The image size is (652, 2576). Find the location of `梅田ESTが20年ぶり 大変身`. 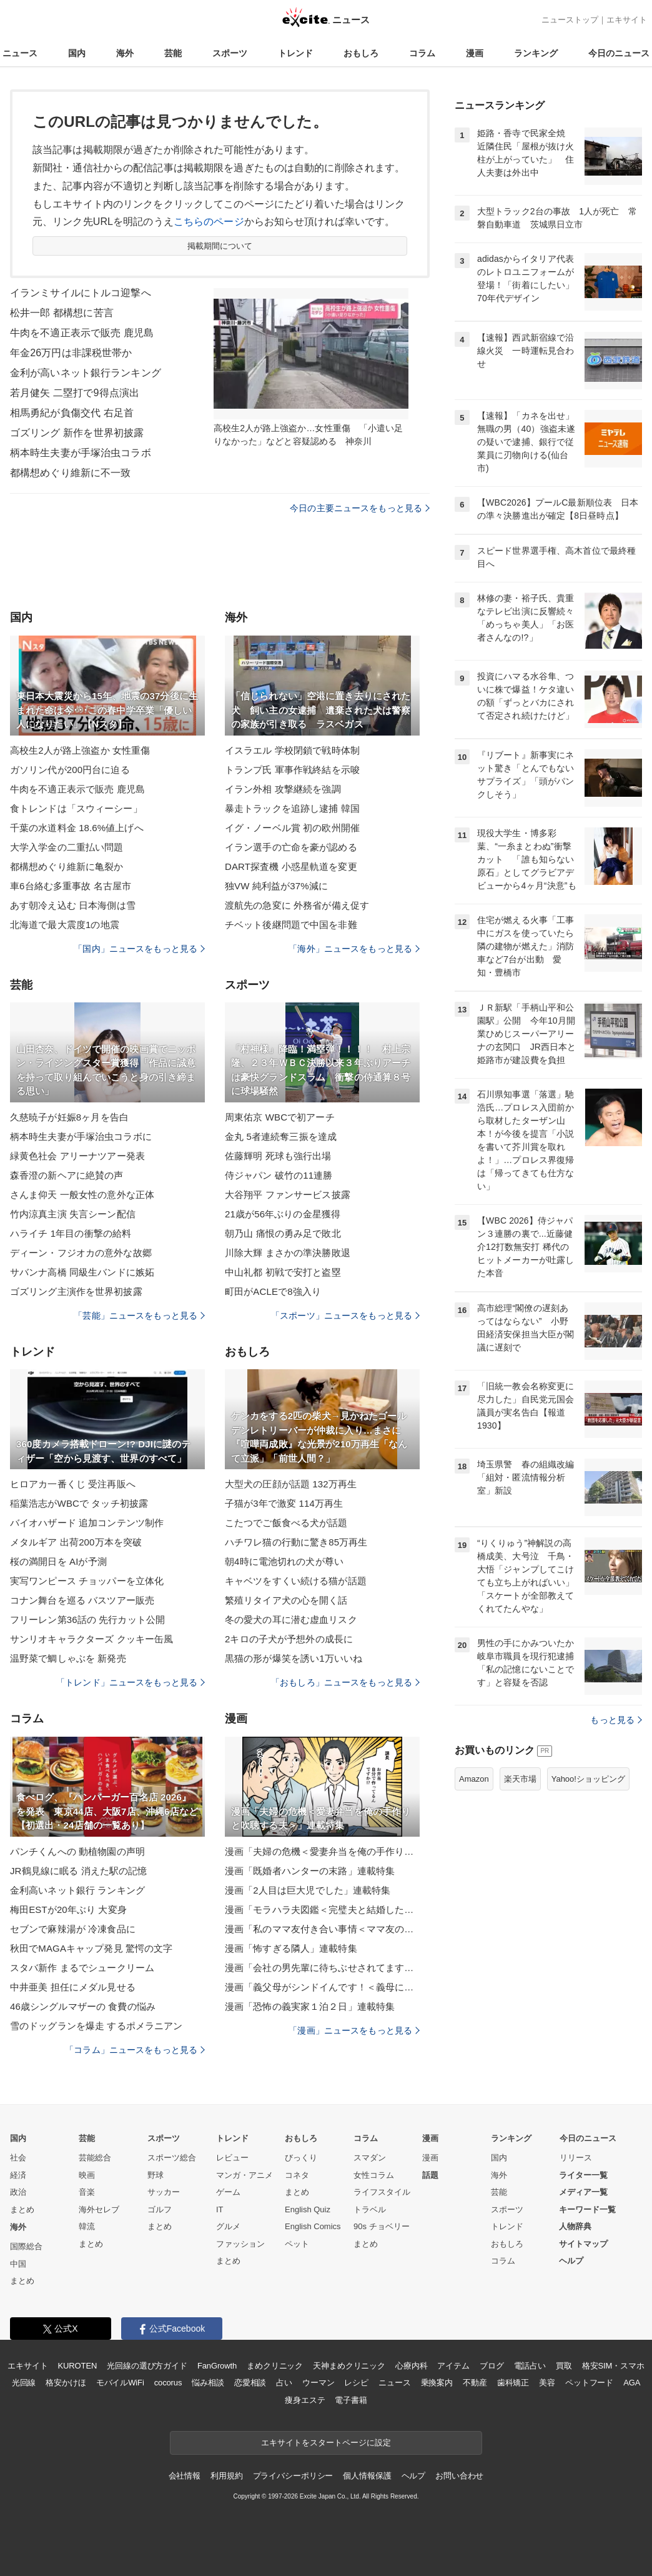

梅田ESTが20年ぶり 大変身 is located at coordinates (68, 1909).